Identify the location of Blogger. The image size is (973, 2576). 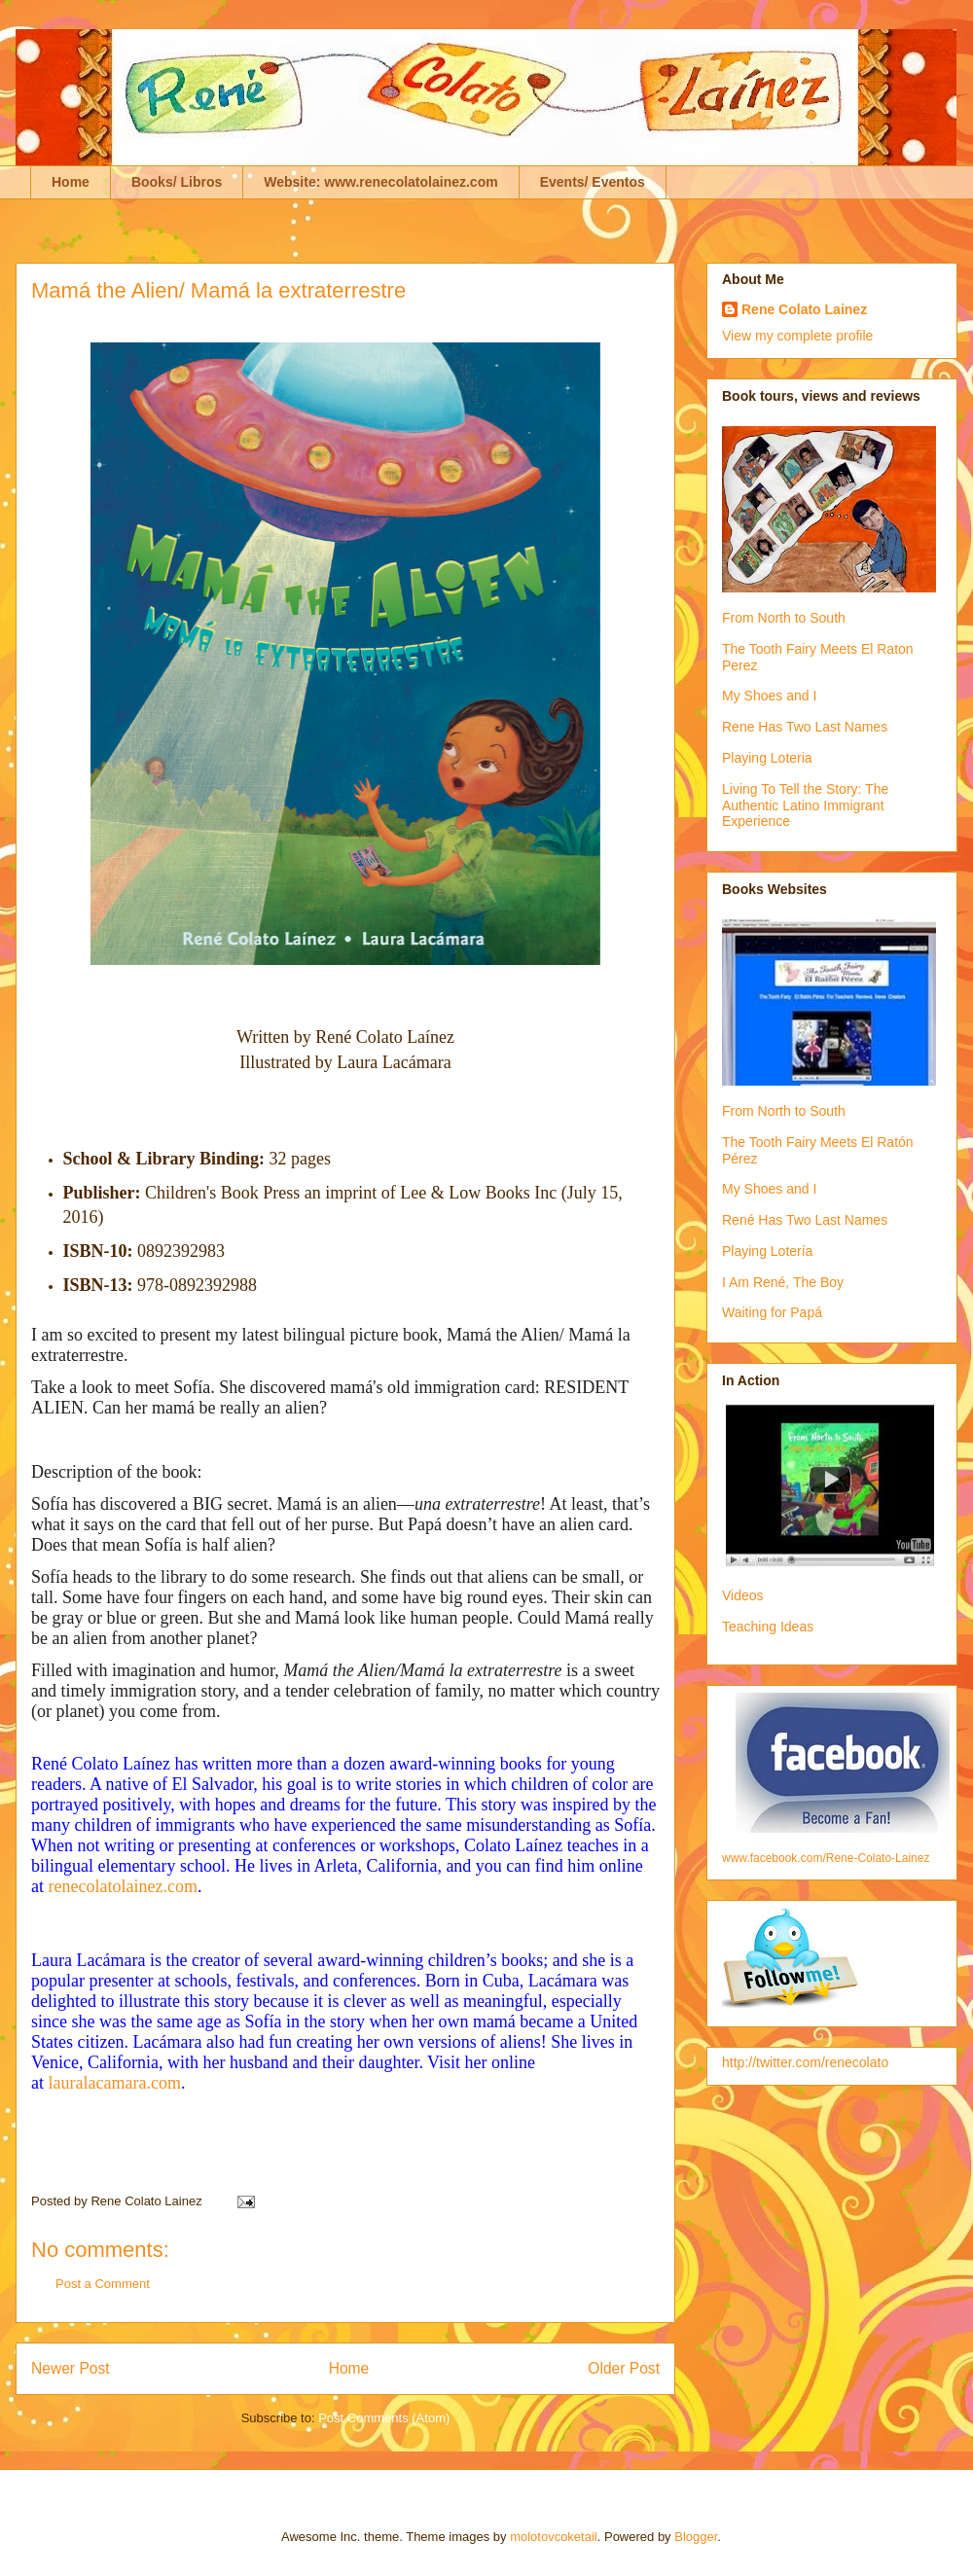
(695, 2536).